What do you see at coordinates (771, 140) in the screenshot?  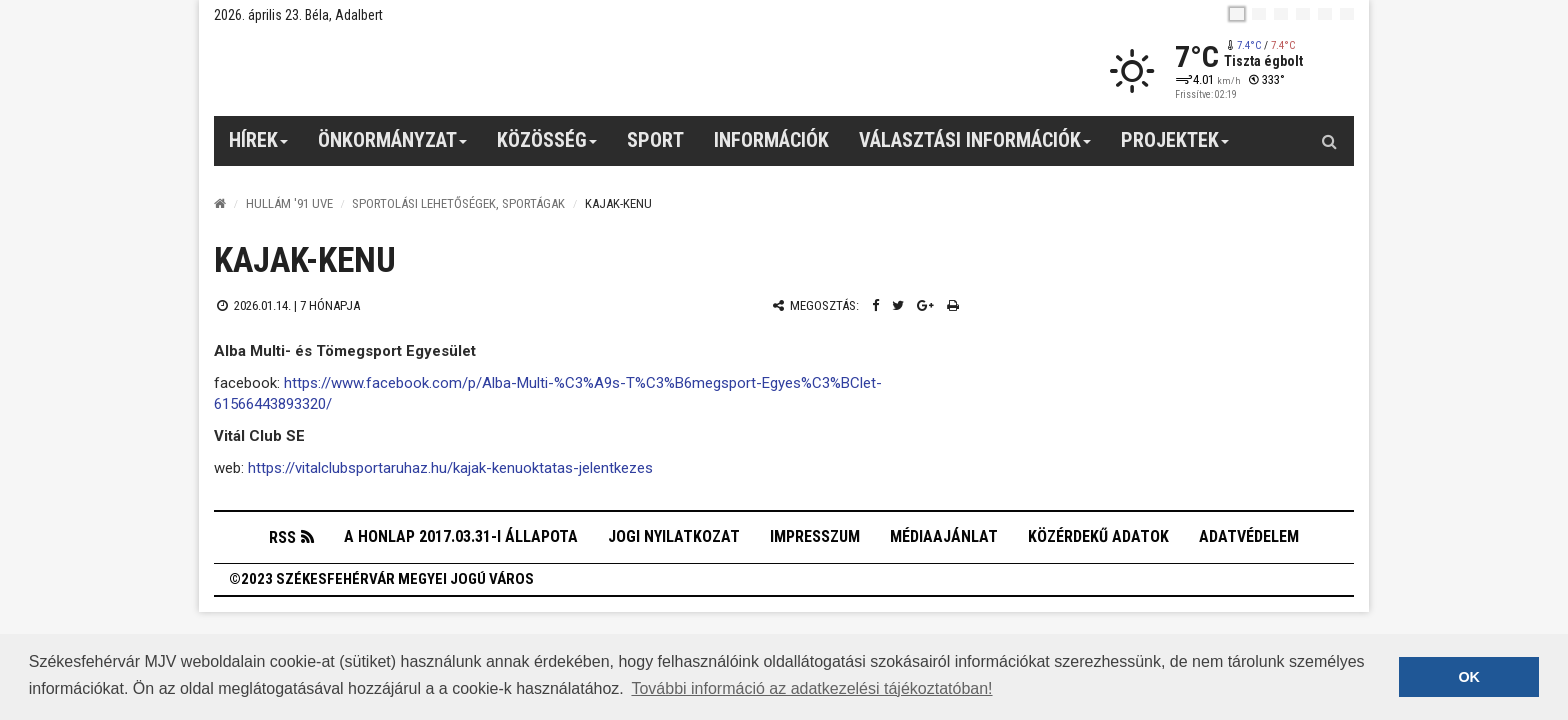 I see `Információk [button]` at bounding box center [771, 140].